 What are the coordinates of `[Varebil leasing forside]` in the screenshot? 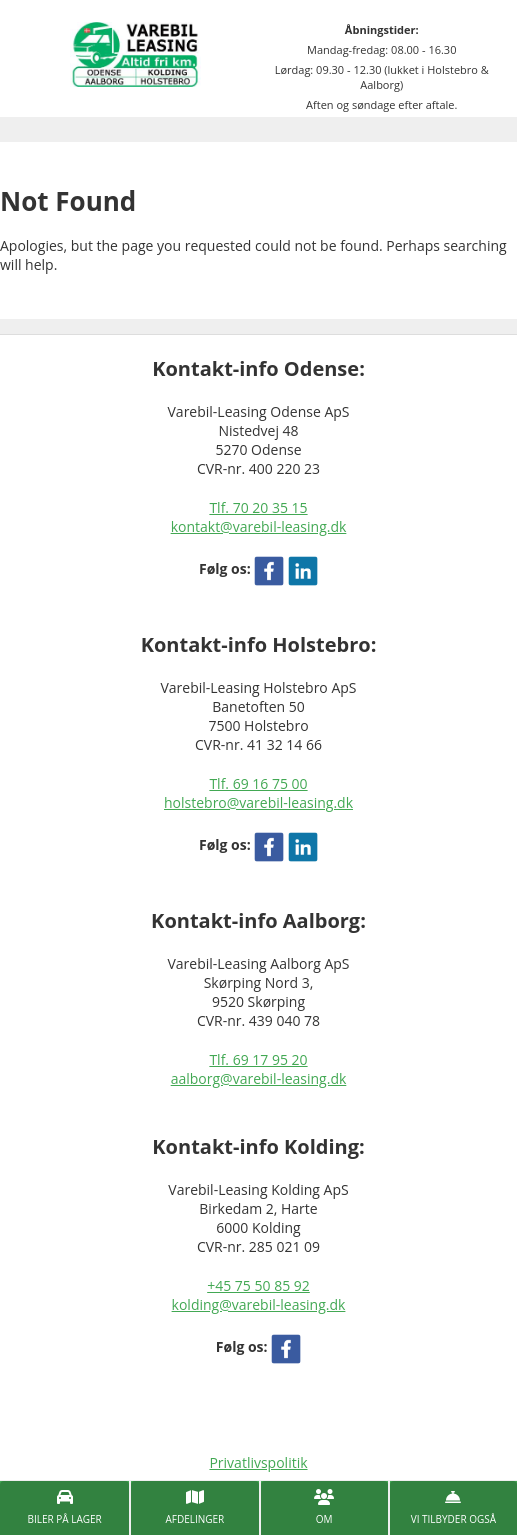 It's located at (135, 53).